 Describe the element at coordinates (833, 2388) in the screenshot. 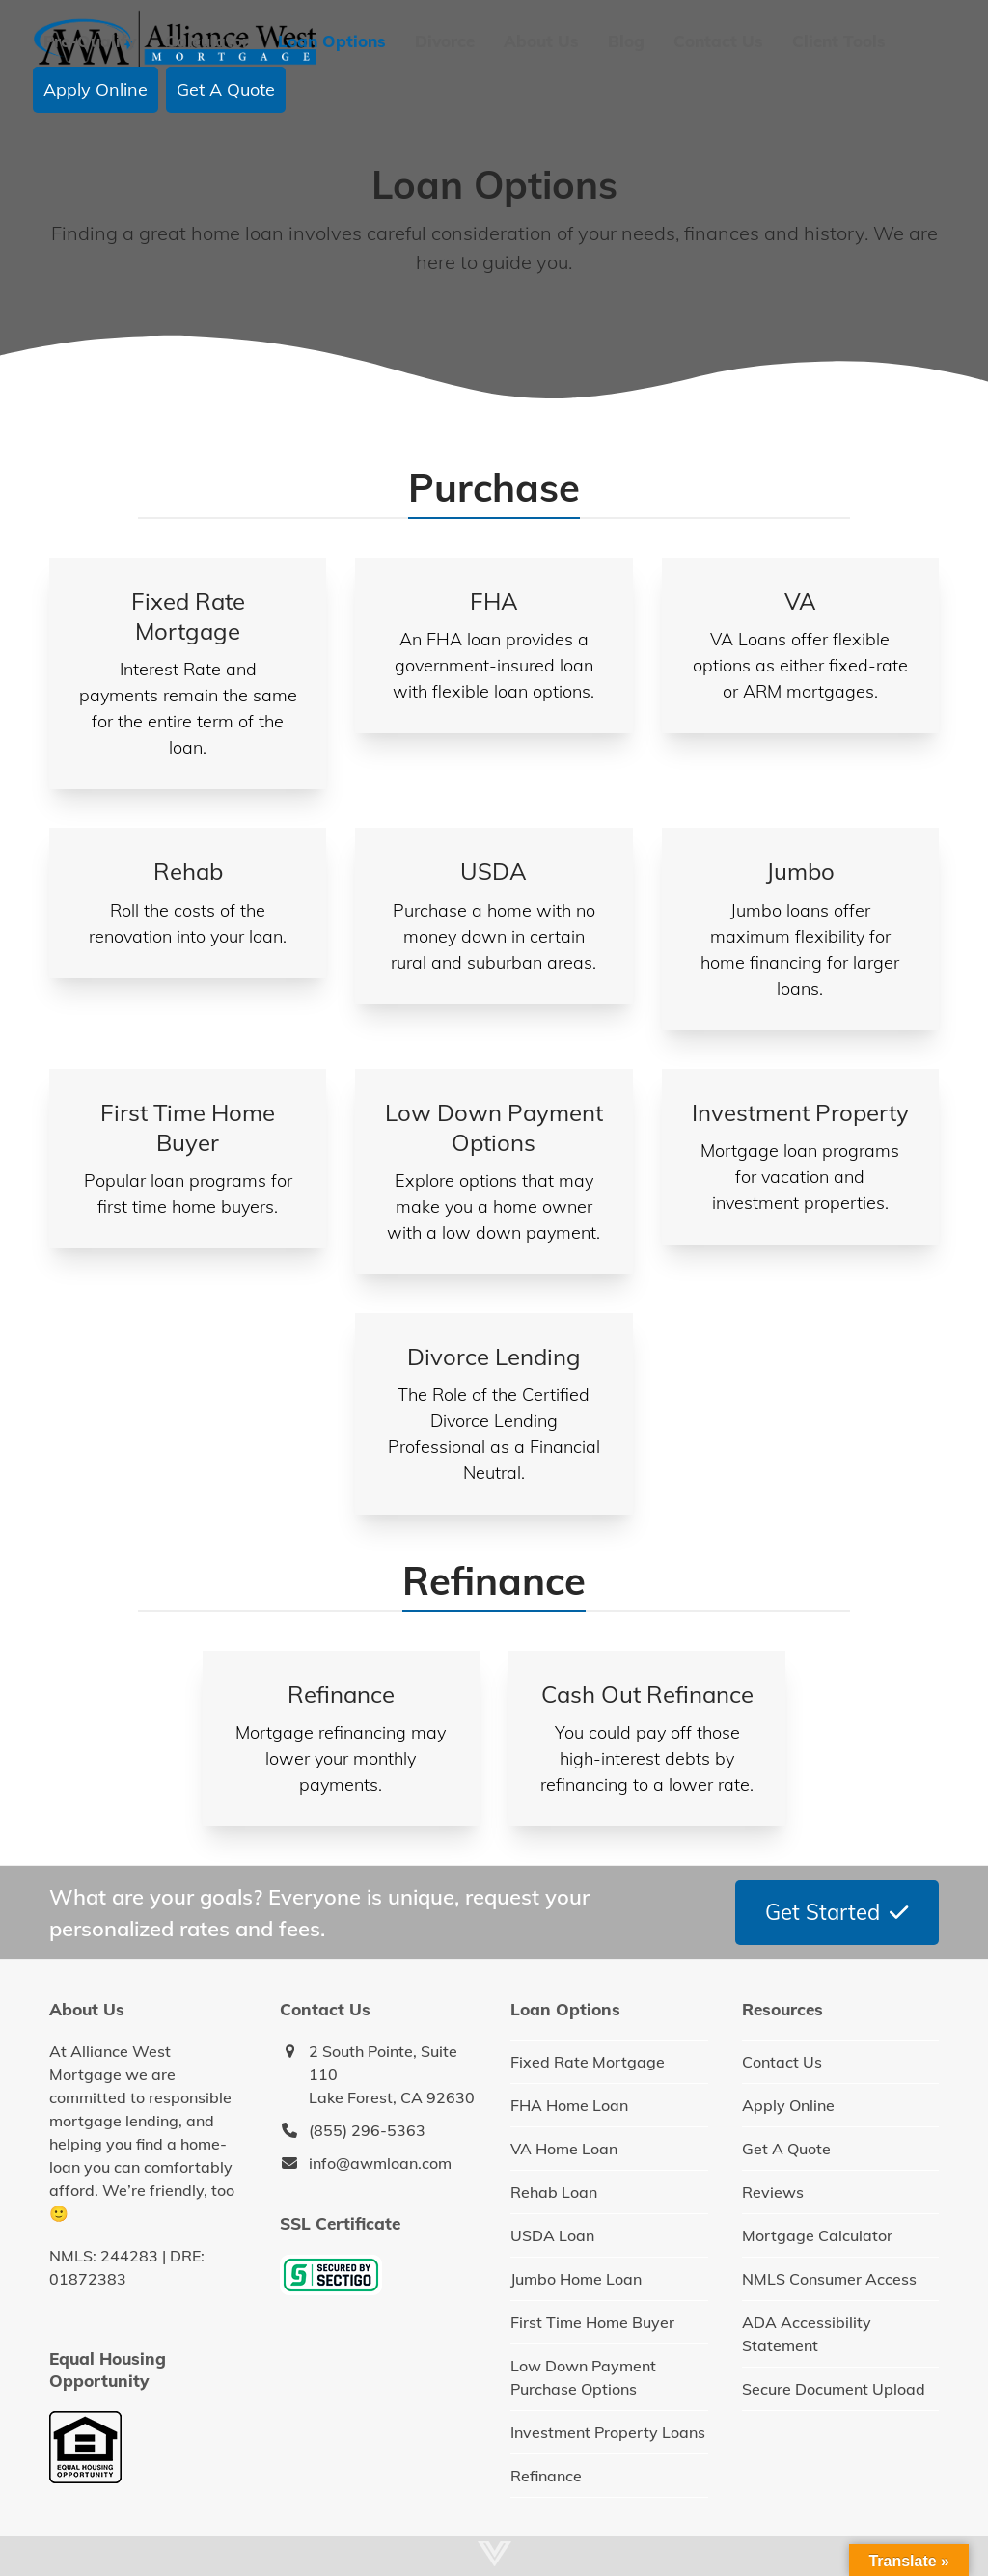

I see `Secure Document Upload` at that location.